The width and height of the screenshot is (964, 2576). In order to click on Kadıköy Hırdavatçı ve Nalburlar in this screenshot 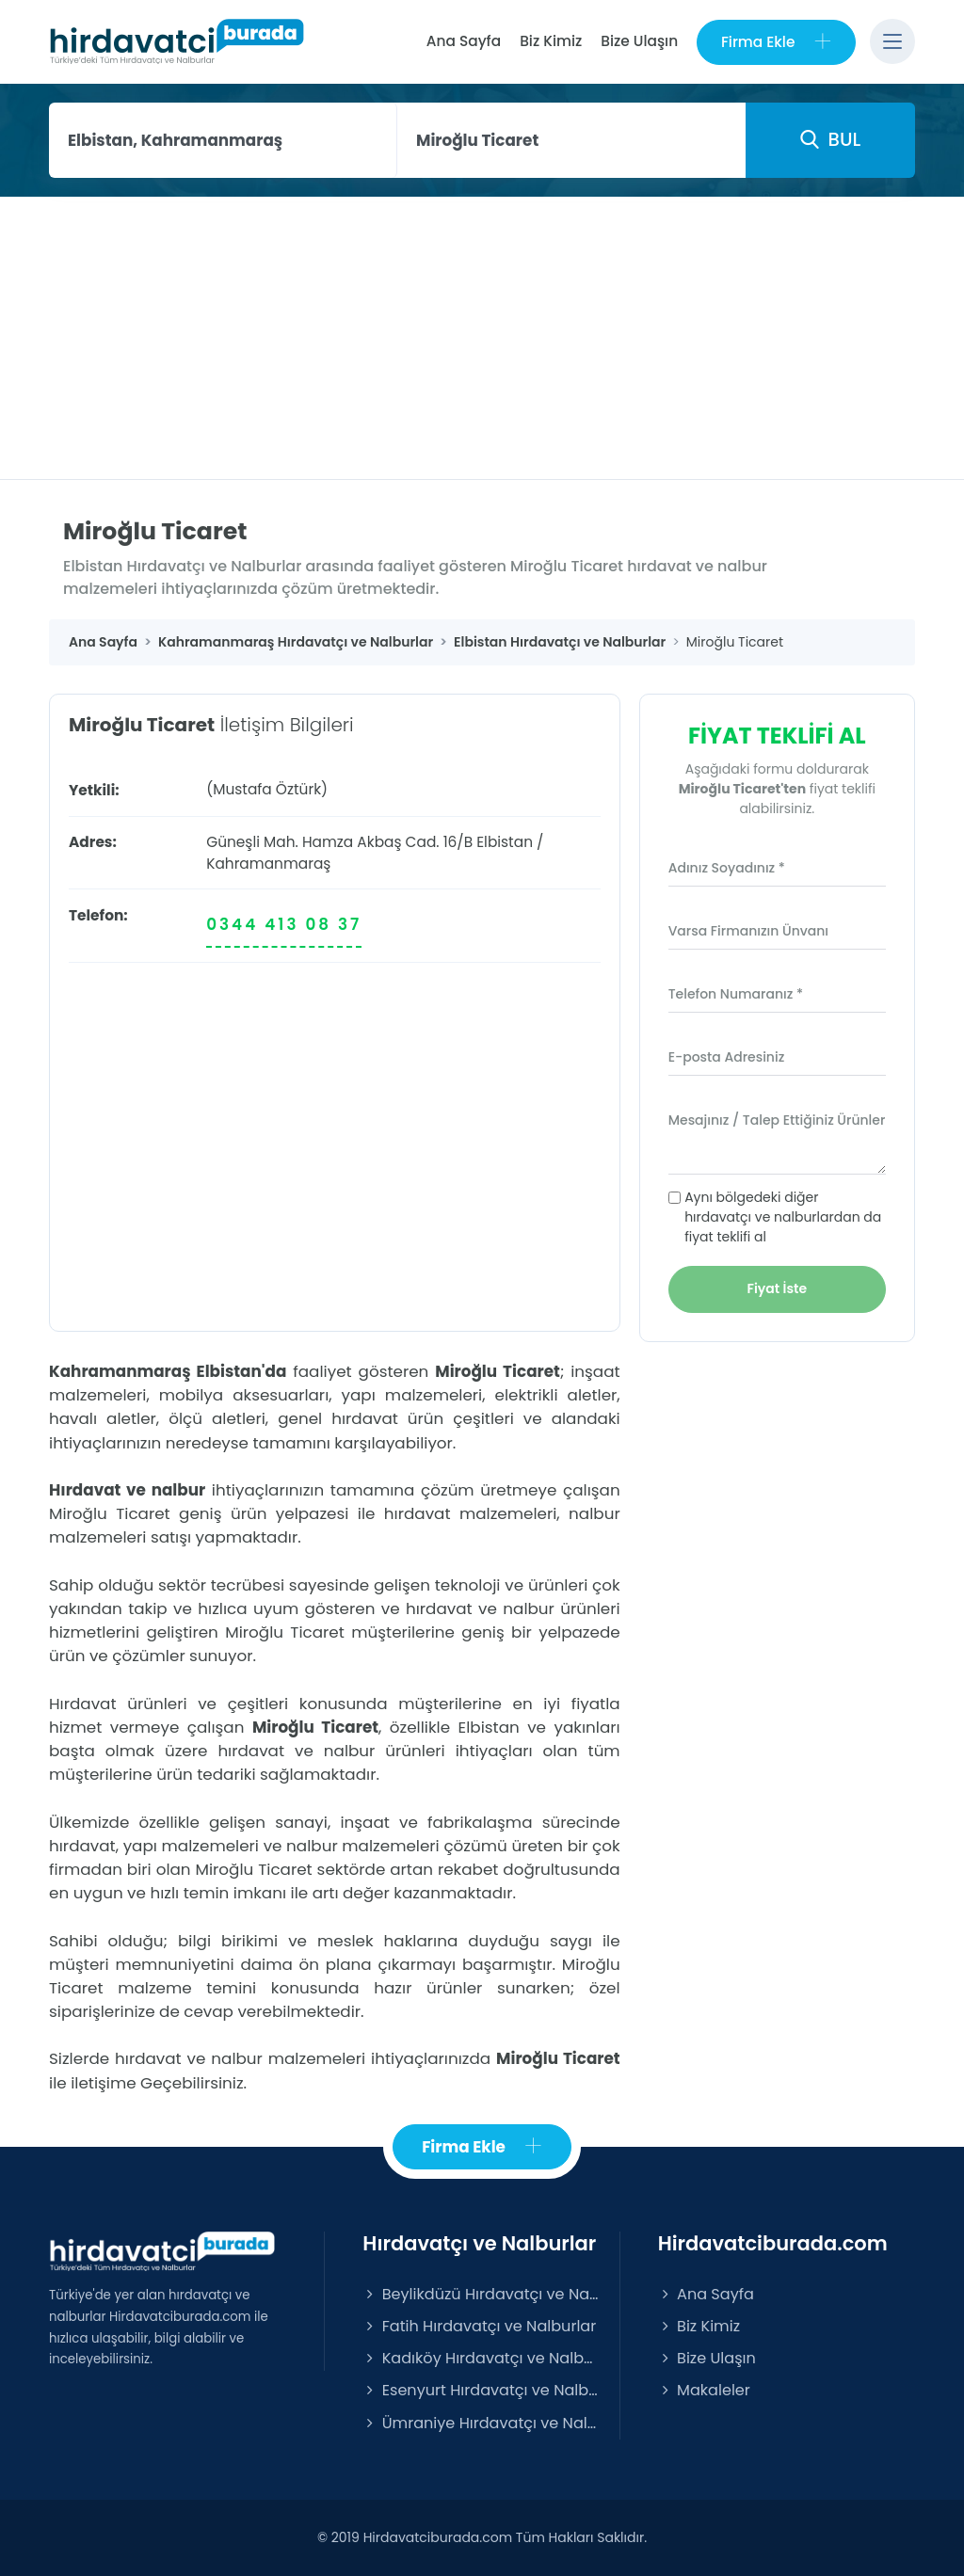, I will do `click(481, 2359)`.